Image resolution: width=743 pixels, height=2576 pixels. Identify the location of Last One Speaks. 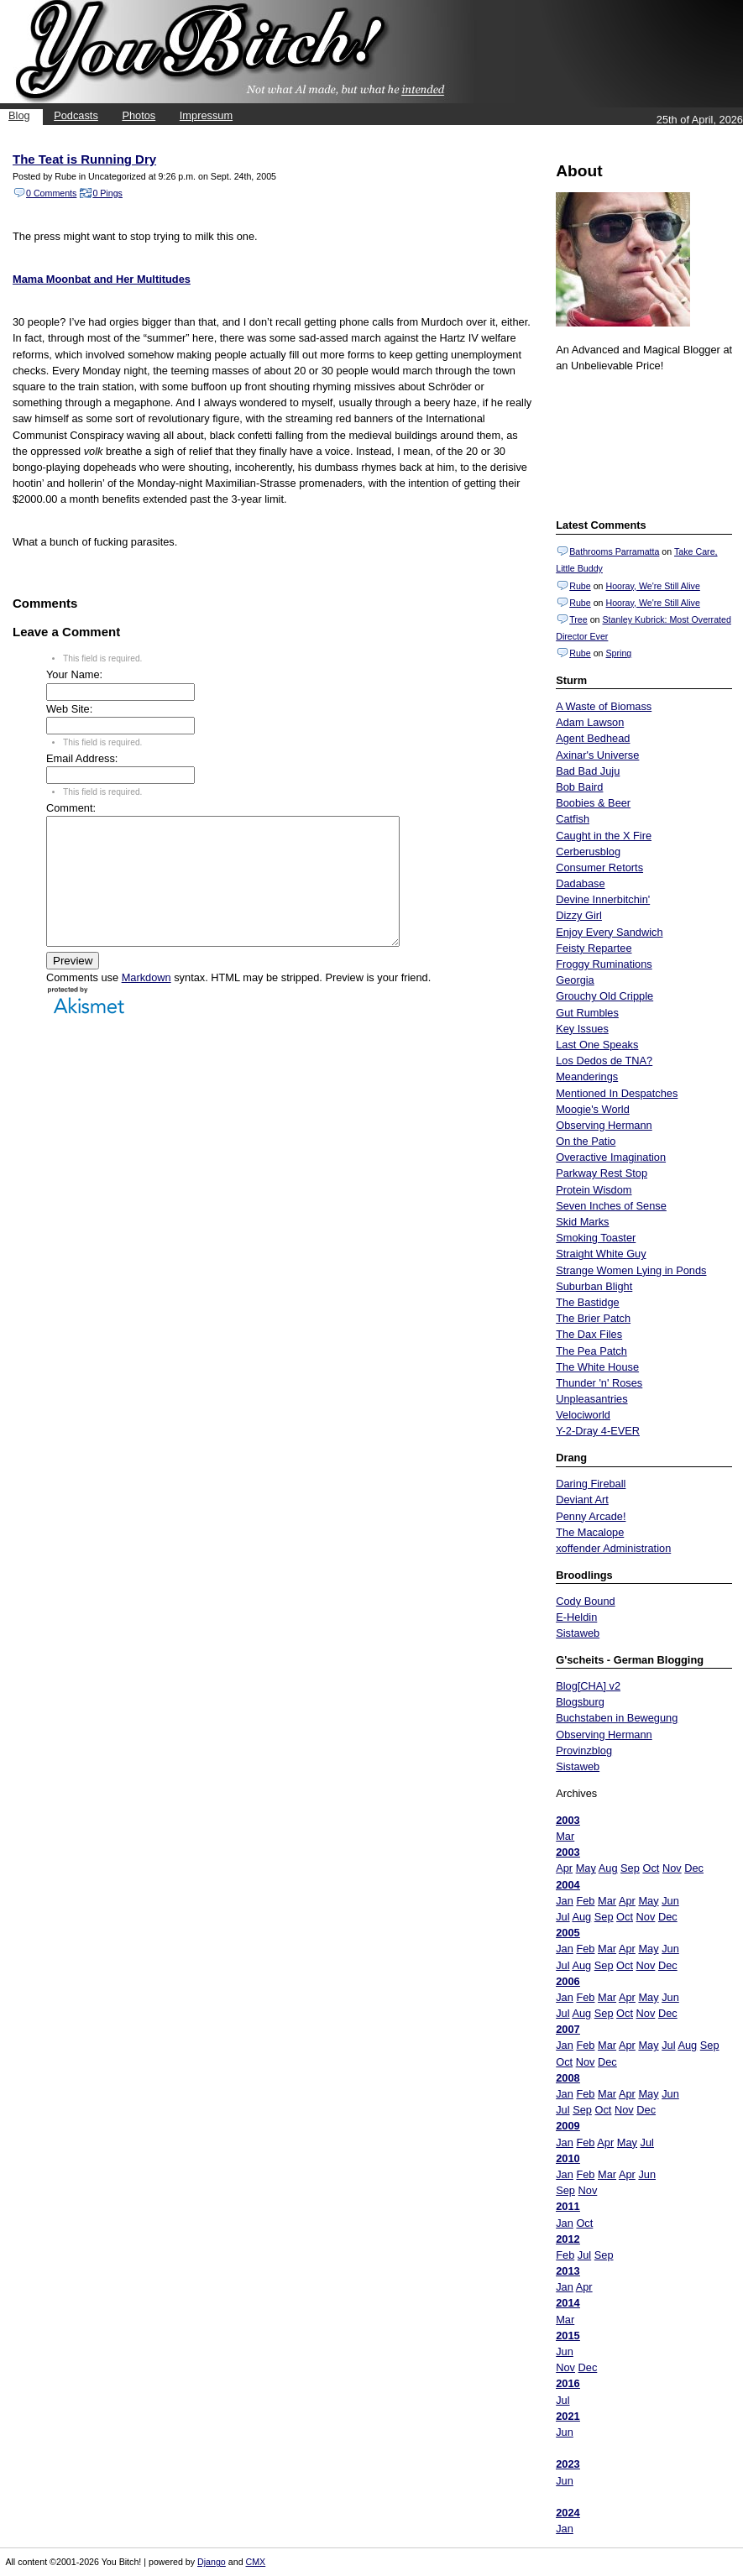
(597, 1044).